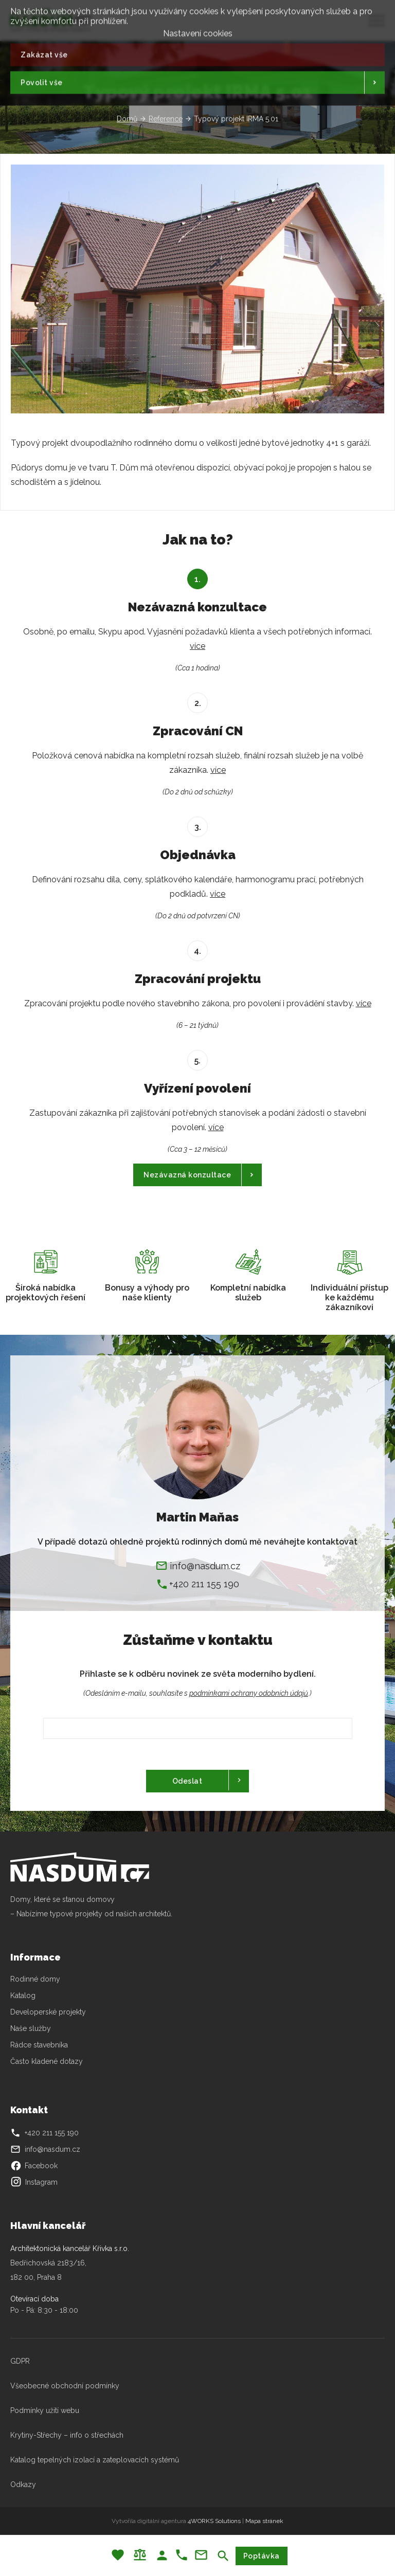  Describe the element at coordinates (127, 119) in the screenshot. I see `Domů` at that location.